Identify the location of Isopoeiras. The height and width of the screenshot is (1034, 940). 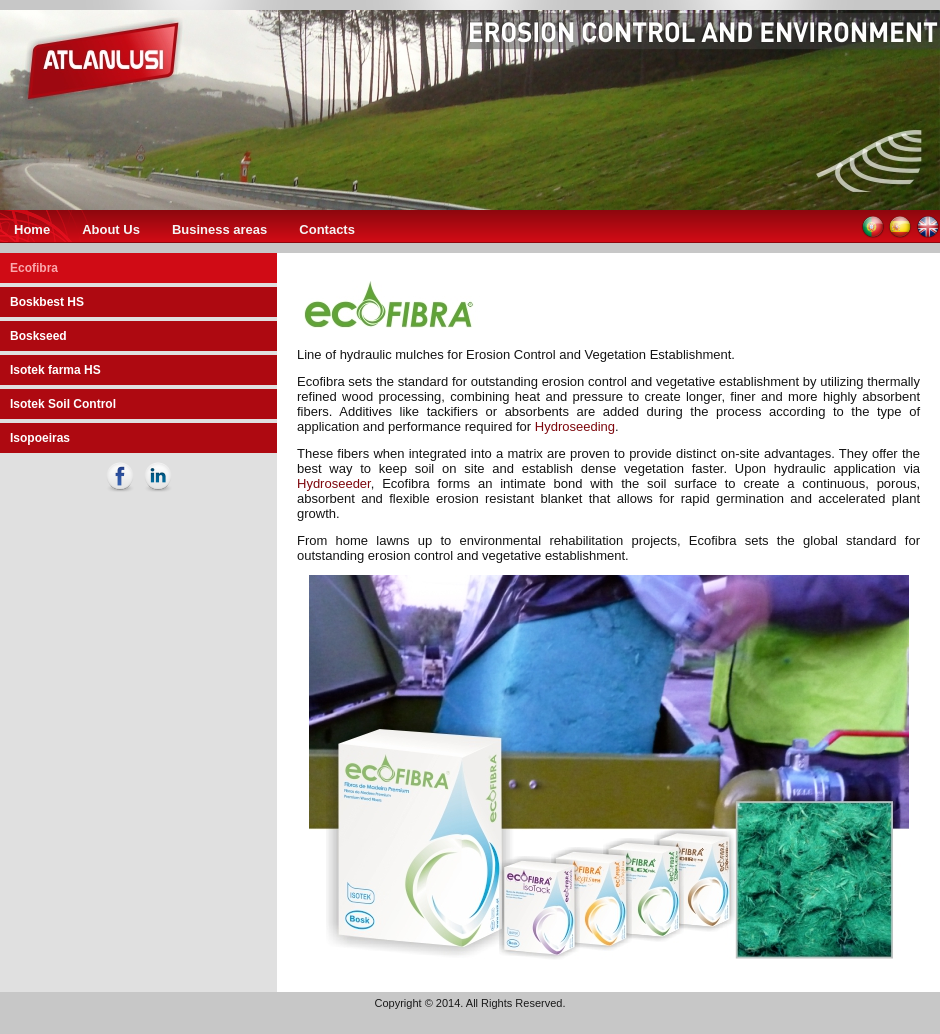
(40, 438).